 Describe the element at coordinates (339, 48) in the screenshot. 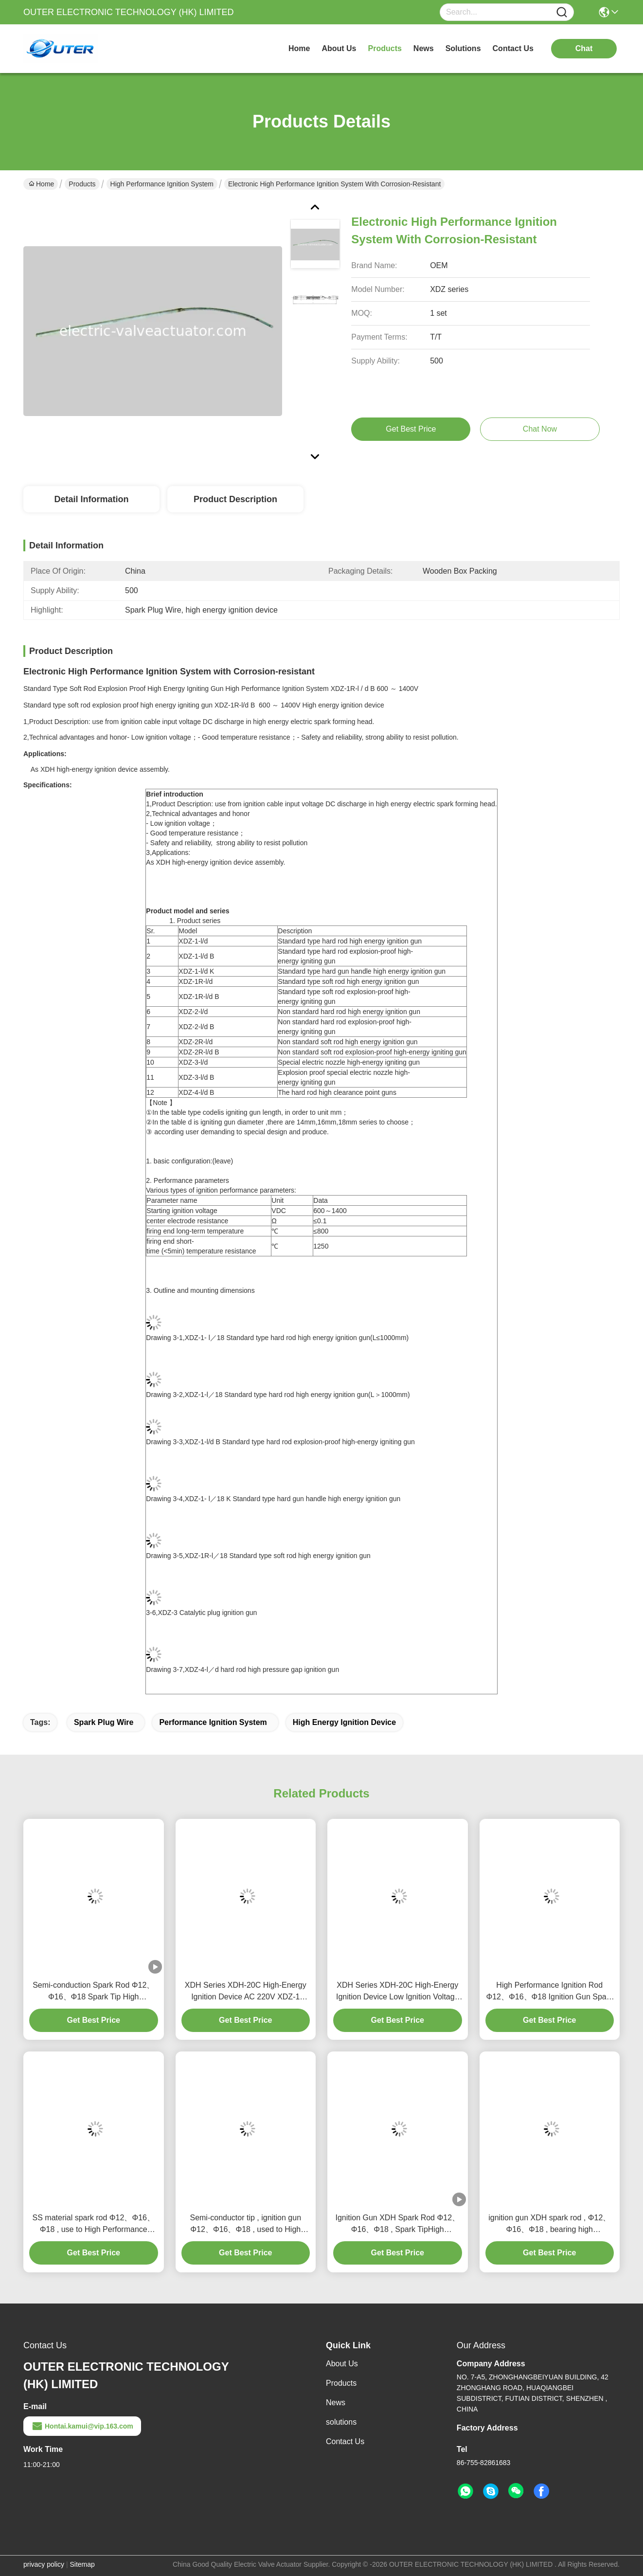

I see `about us` at that location.